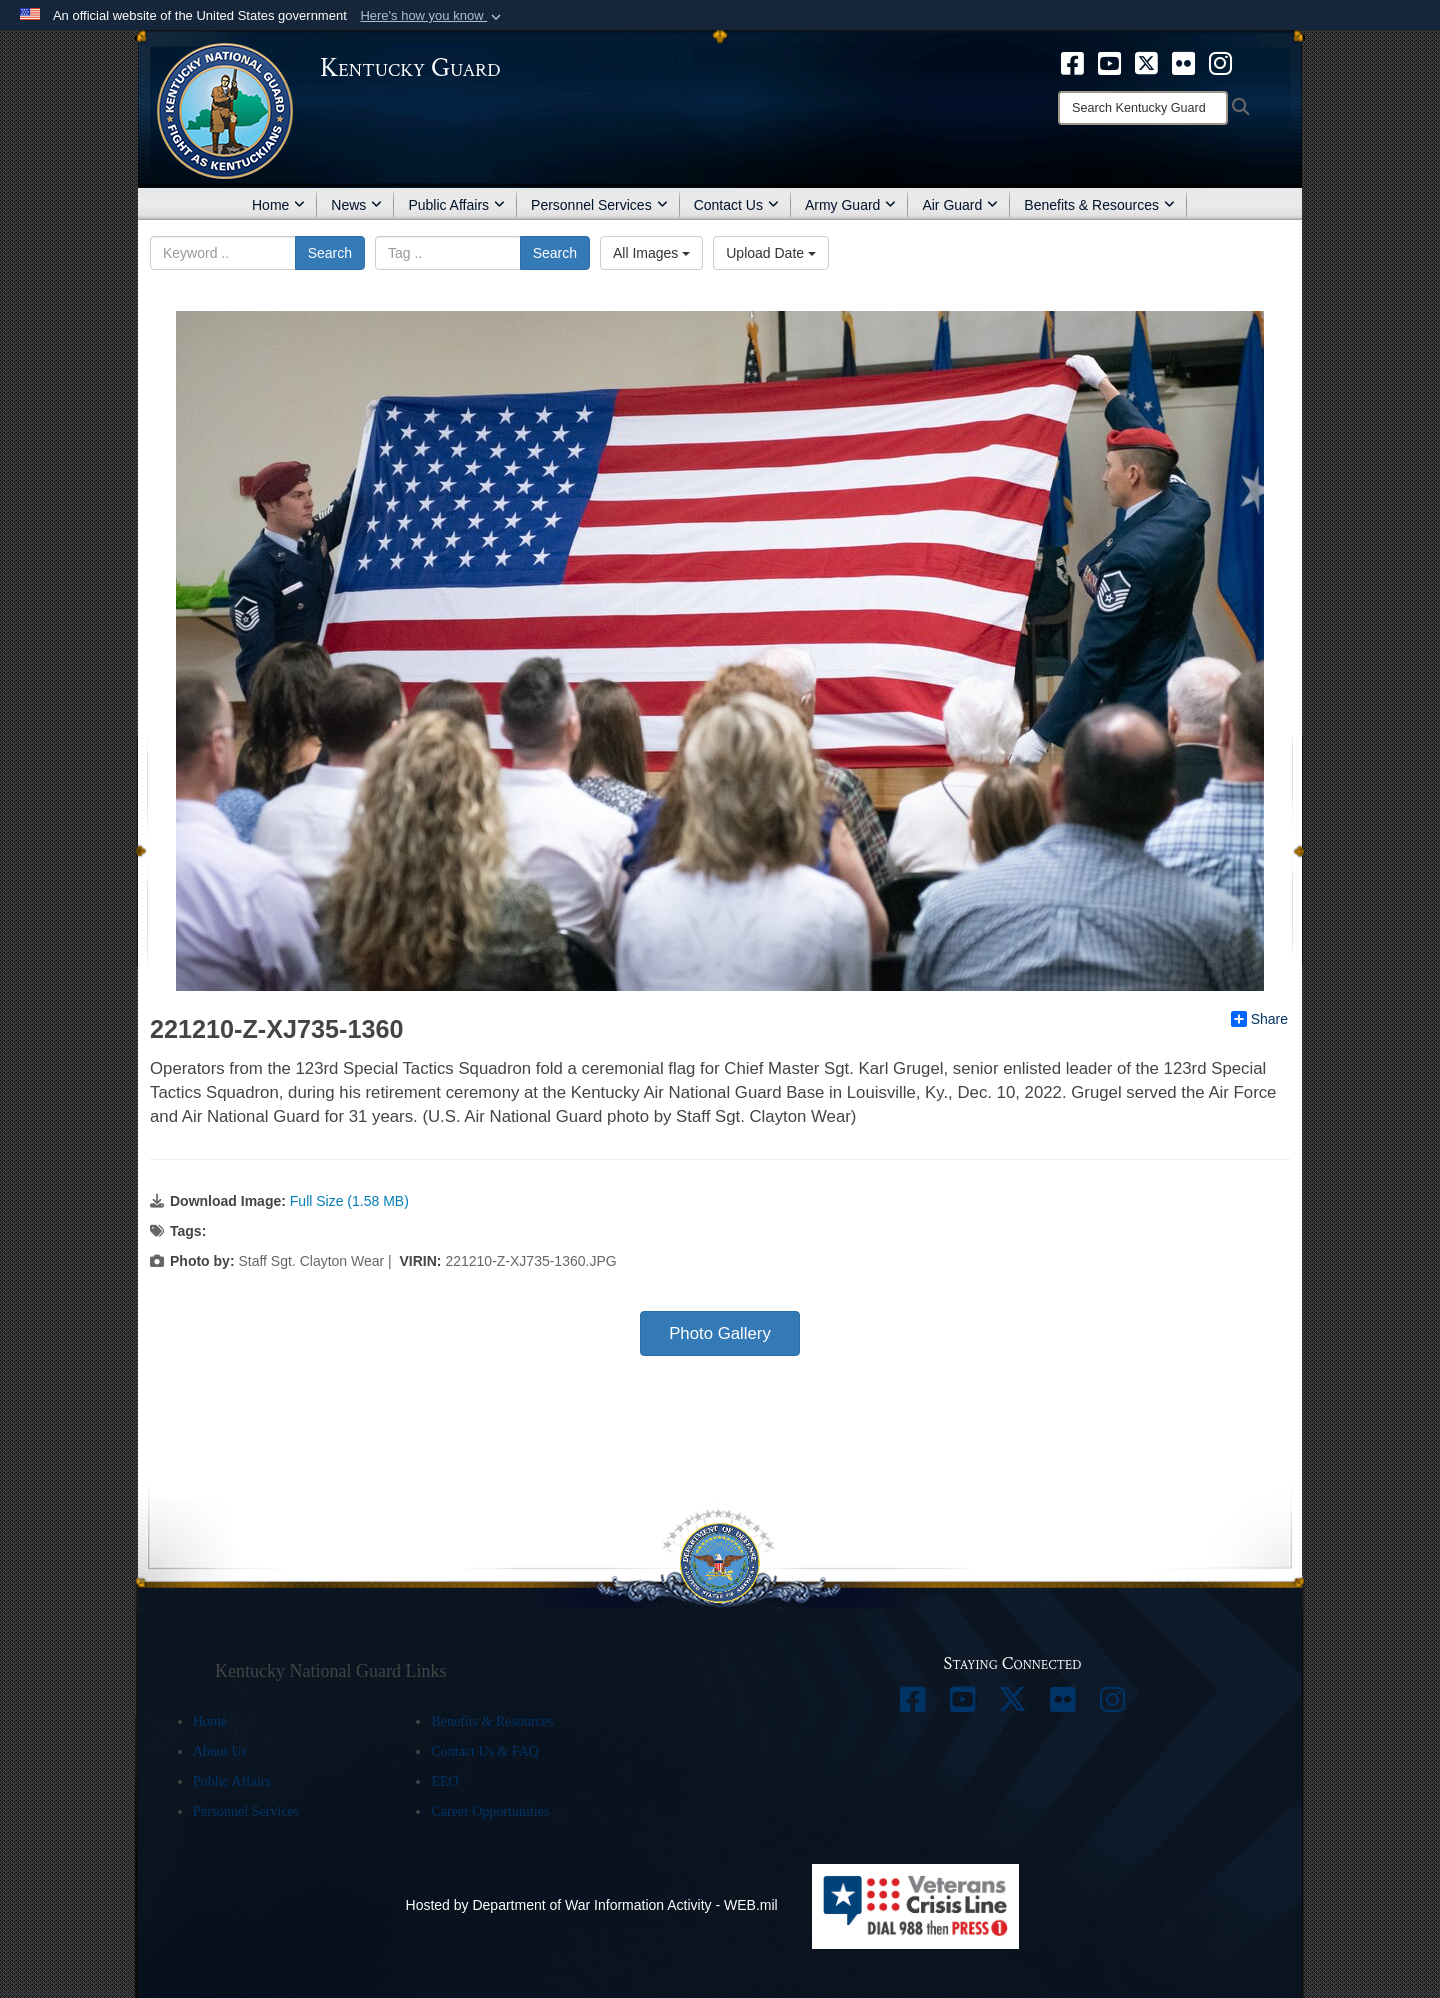  I want to click on Hosted by Department of War Information Activity - WEB.mil, so click(592, 1905).